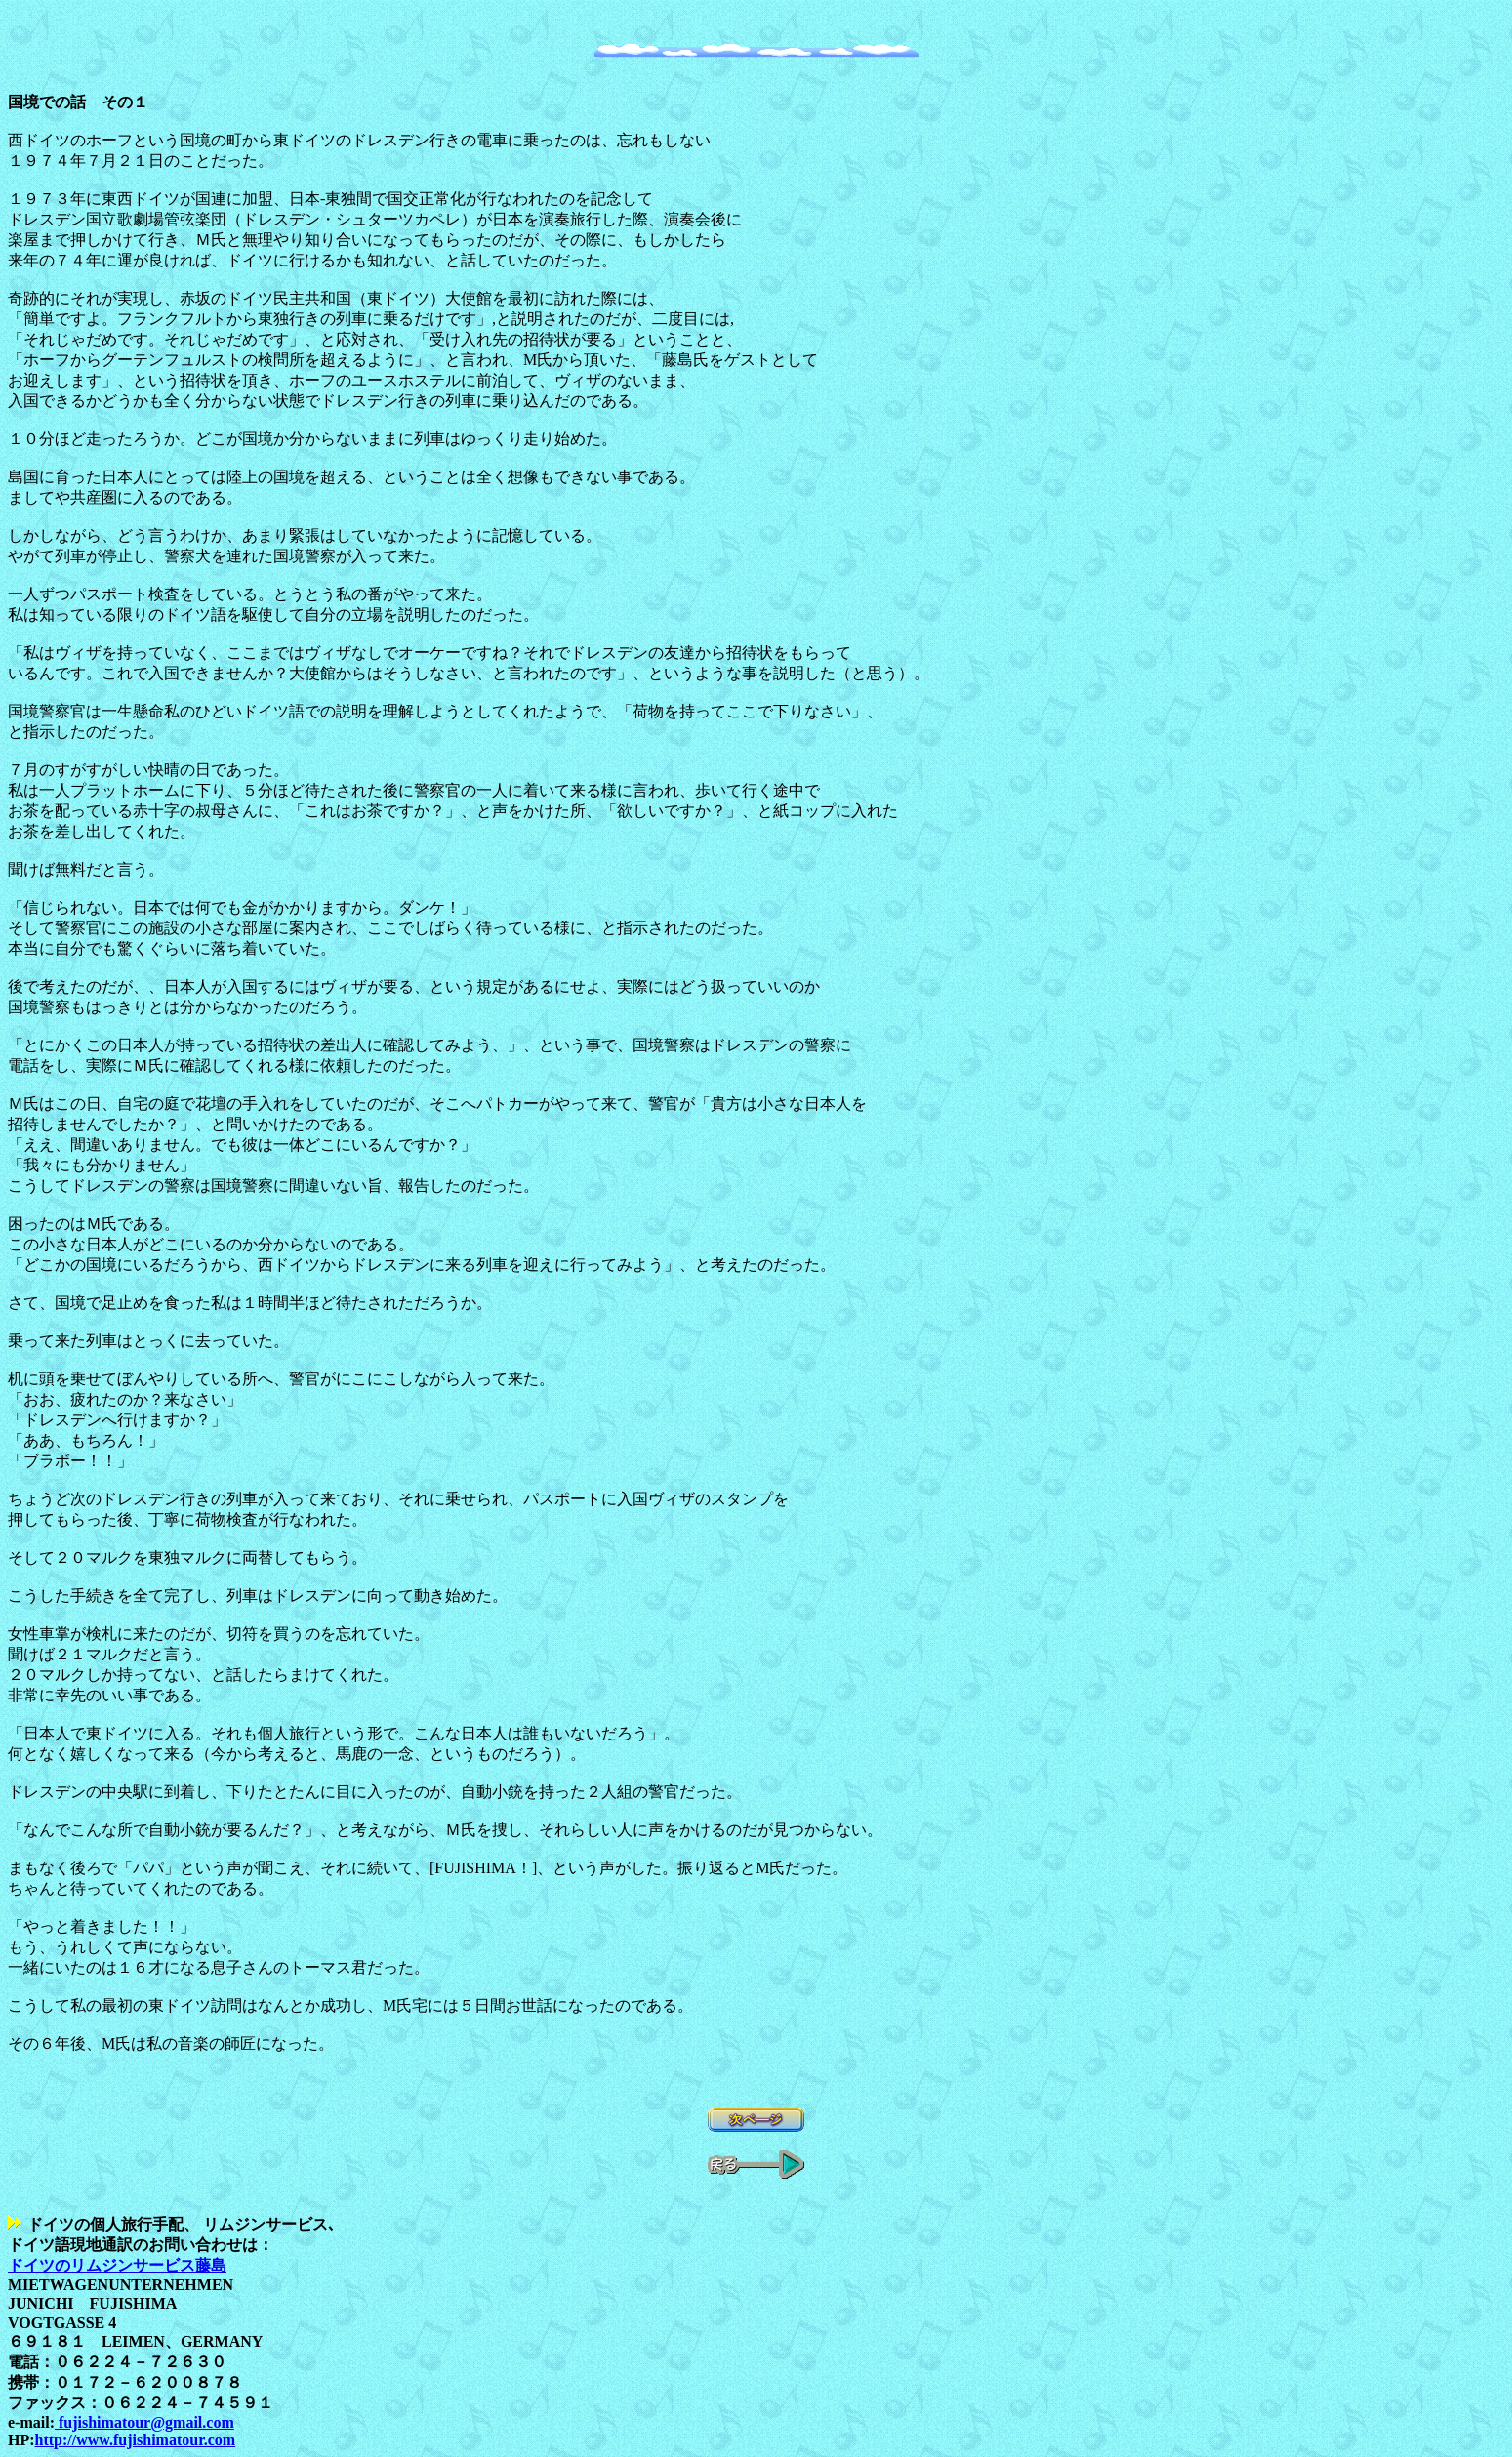 The width and height of the screenshot is (1512, 2457). What do you see at coordinates (144, 2422) in the screenshot?
I see `fujishimatour@gmail.com` at bounding box center [144, 2422].